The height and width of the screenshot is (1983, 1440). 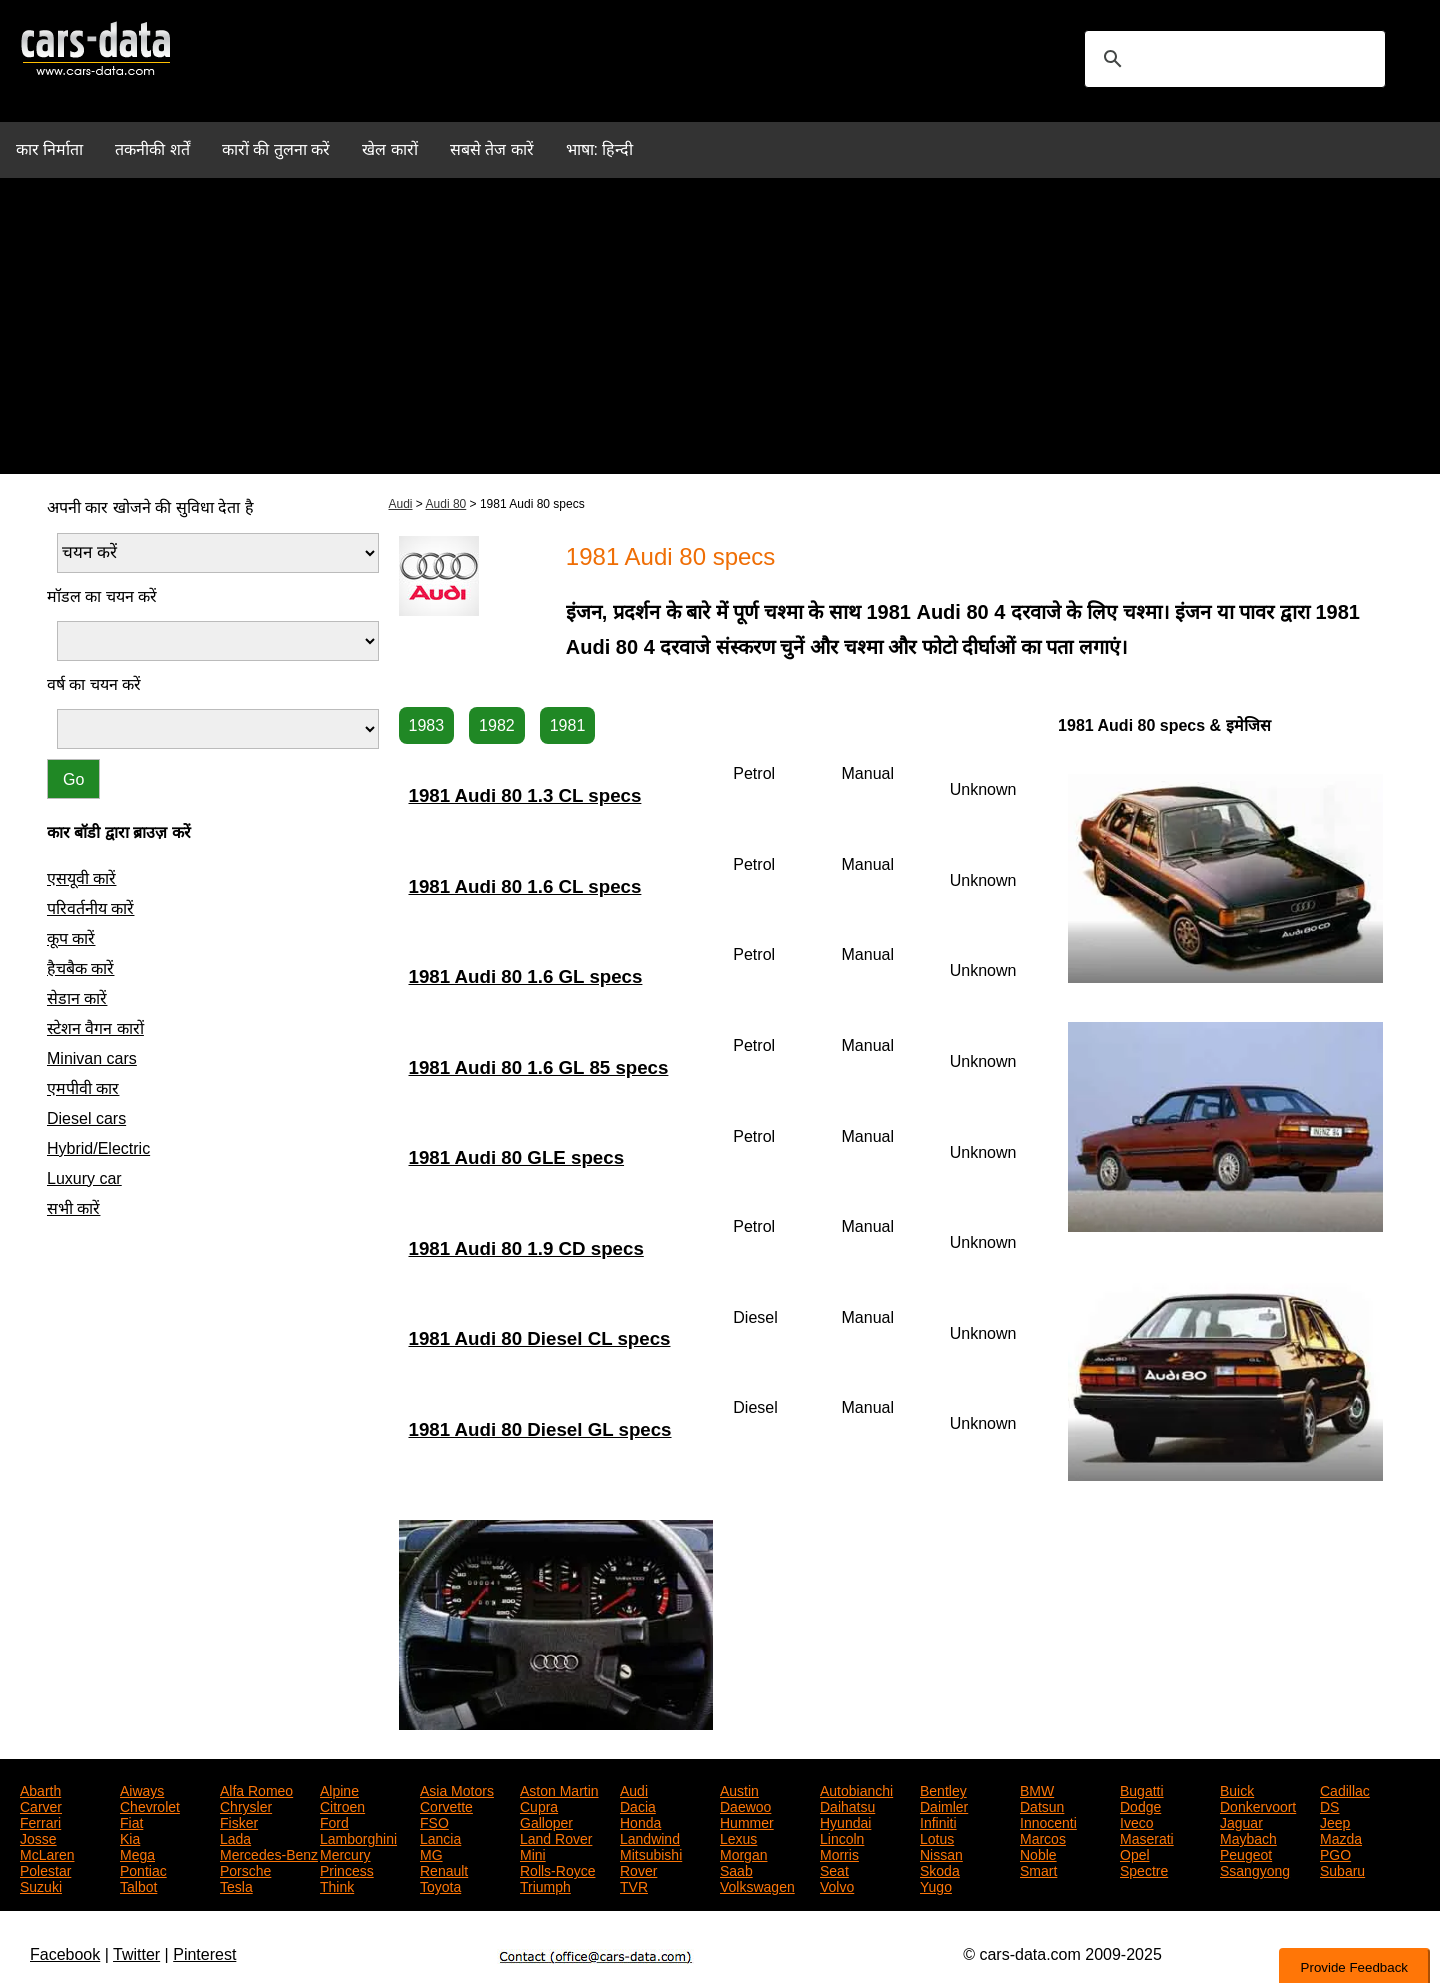 What do you see at coordinates (246, 1805) in the screenshot?
I see `Chrysler` at bounding box center [246, 1805].